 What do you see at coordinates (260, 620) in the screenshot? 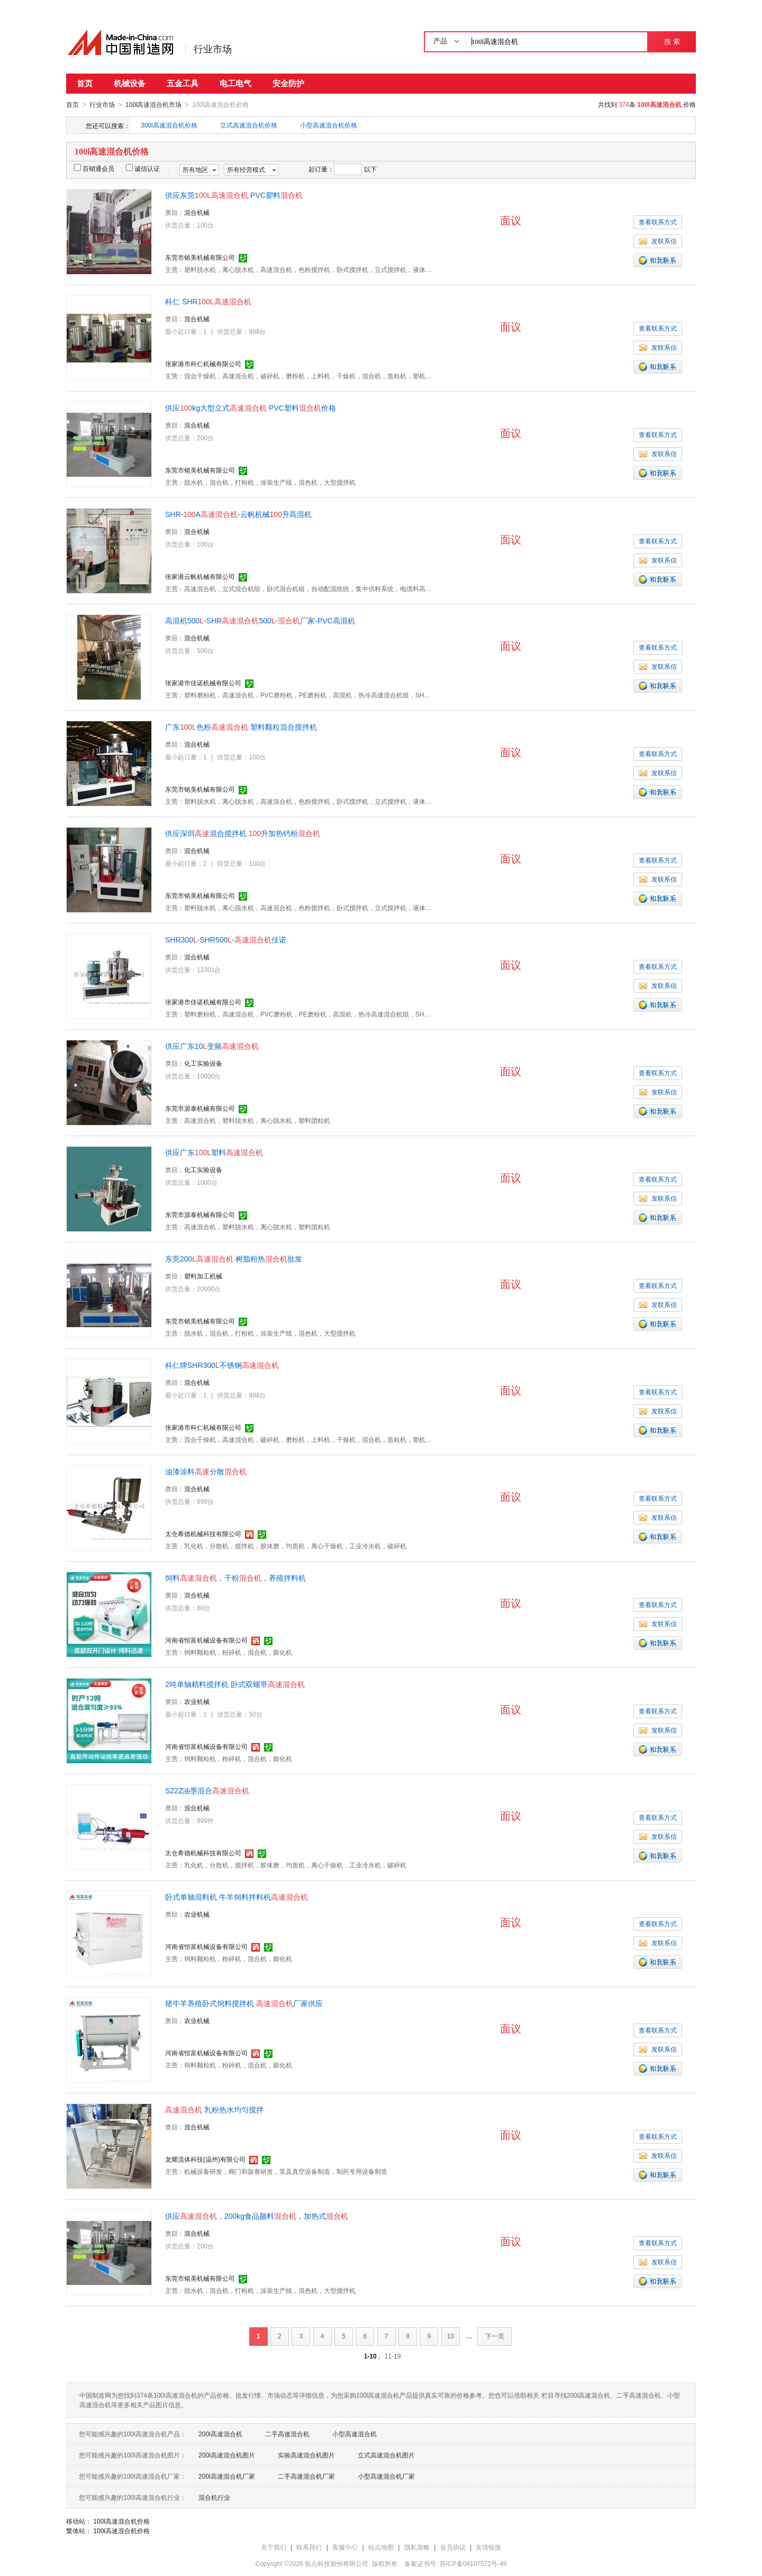
I see `高混机500-SHR500-厂家-PVC高混机` at bounding box center [260, 620].